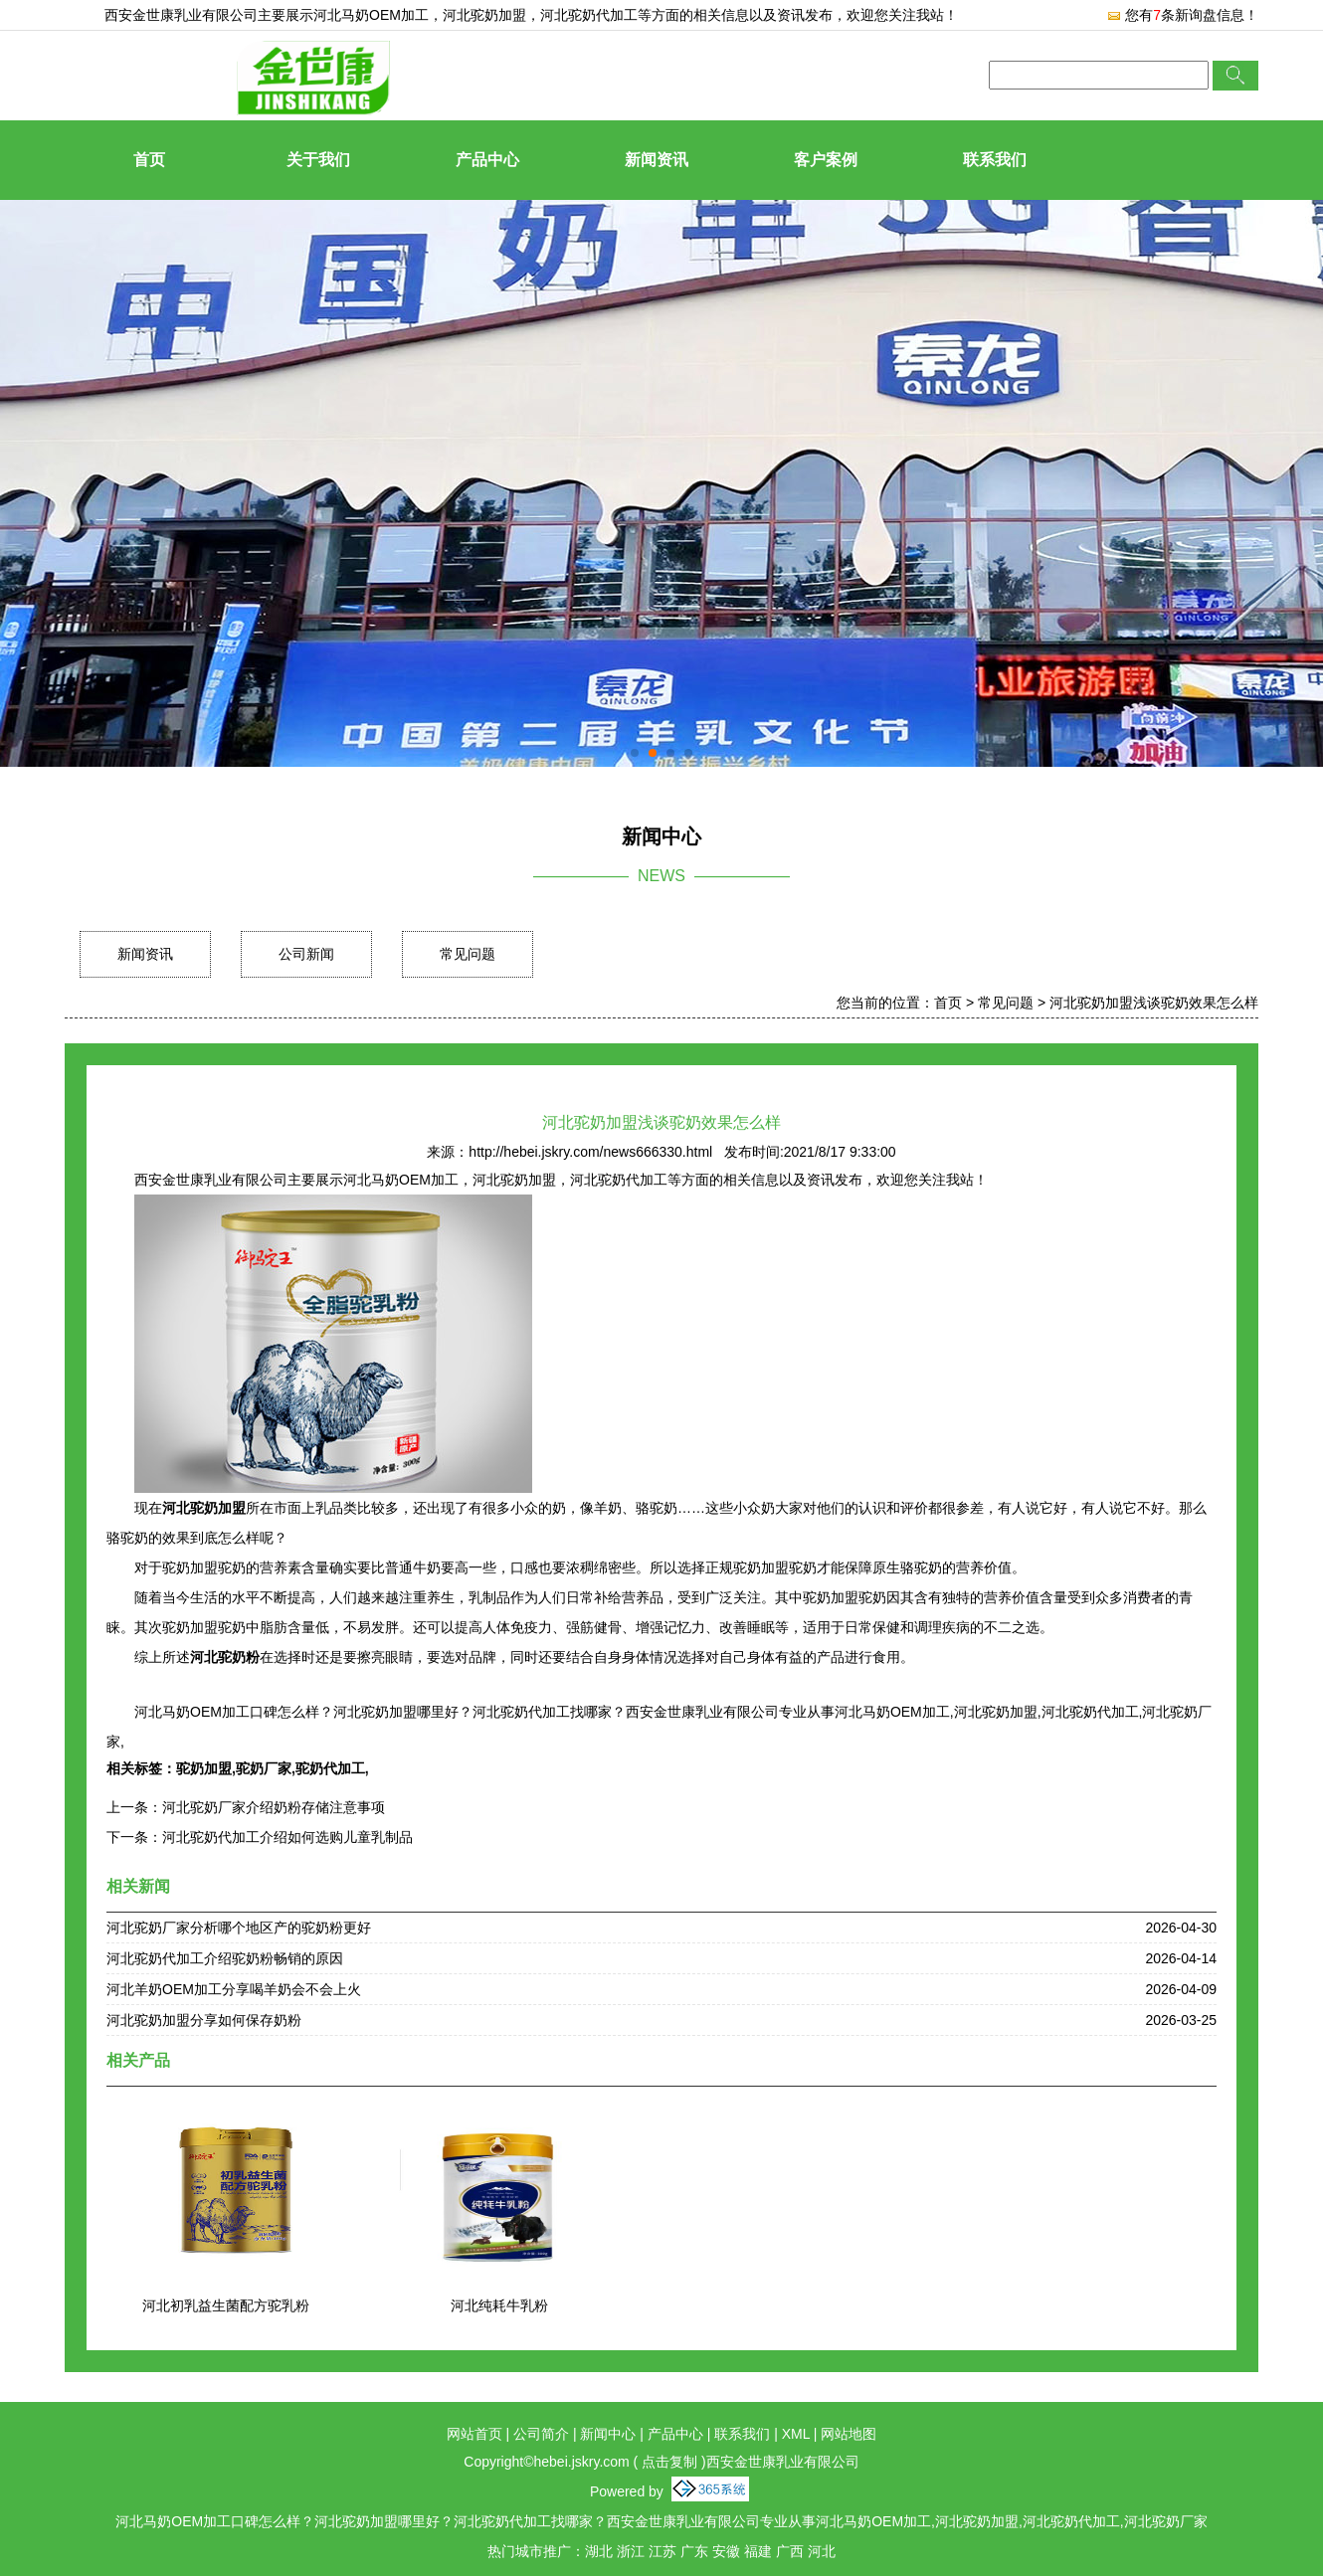 The width and height of the screenshot is (1323, 2576). Describe the element at coordinates (599, 2551) in the screenshot. I see `湖北` at that location.